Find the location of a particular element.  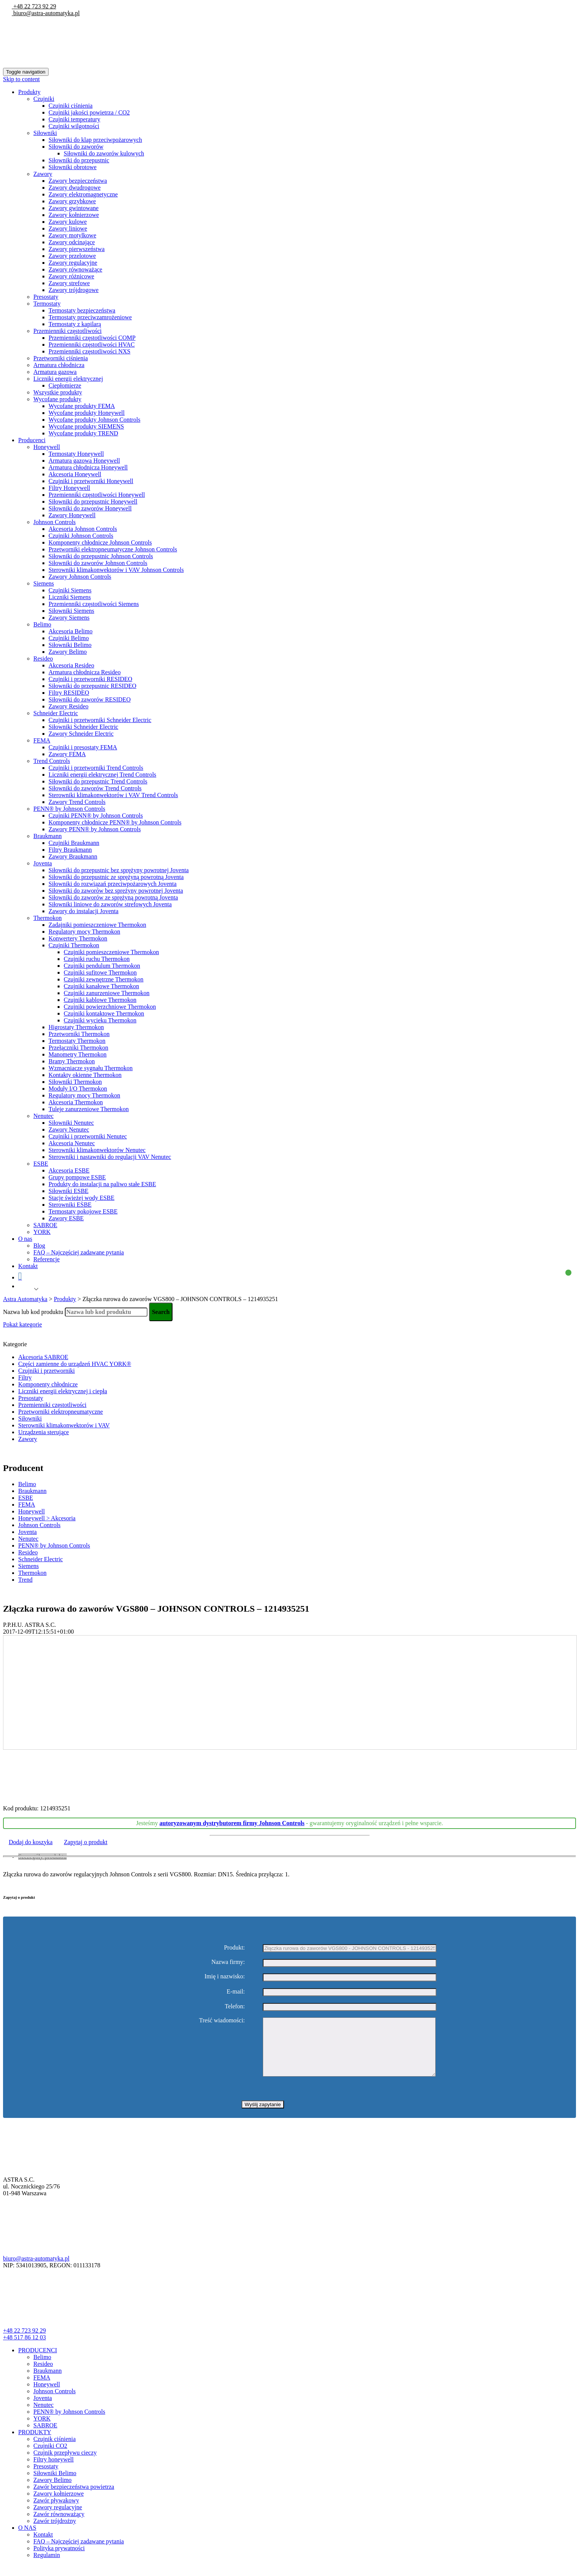

Presostaty is located at coordinates (45, 297).